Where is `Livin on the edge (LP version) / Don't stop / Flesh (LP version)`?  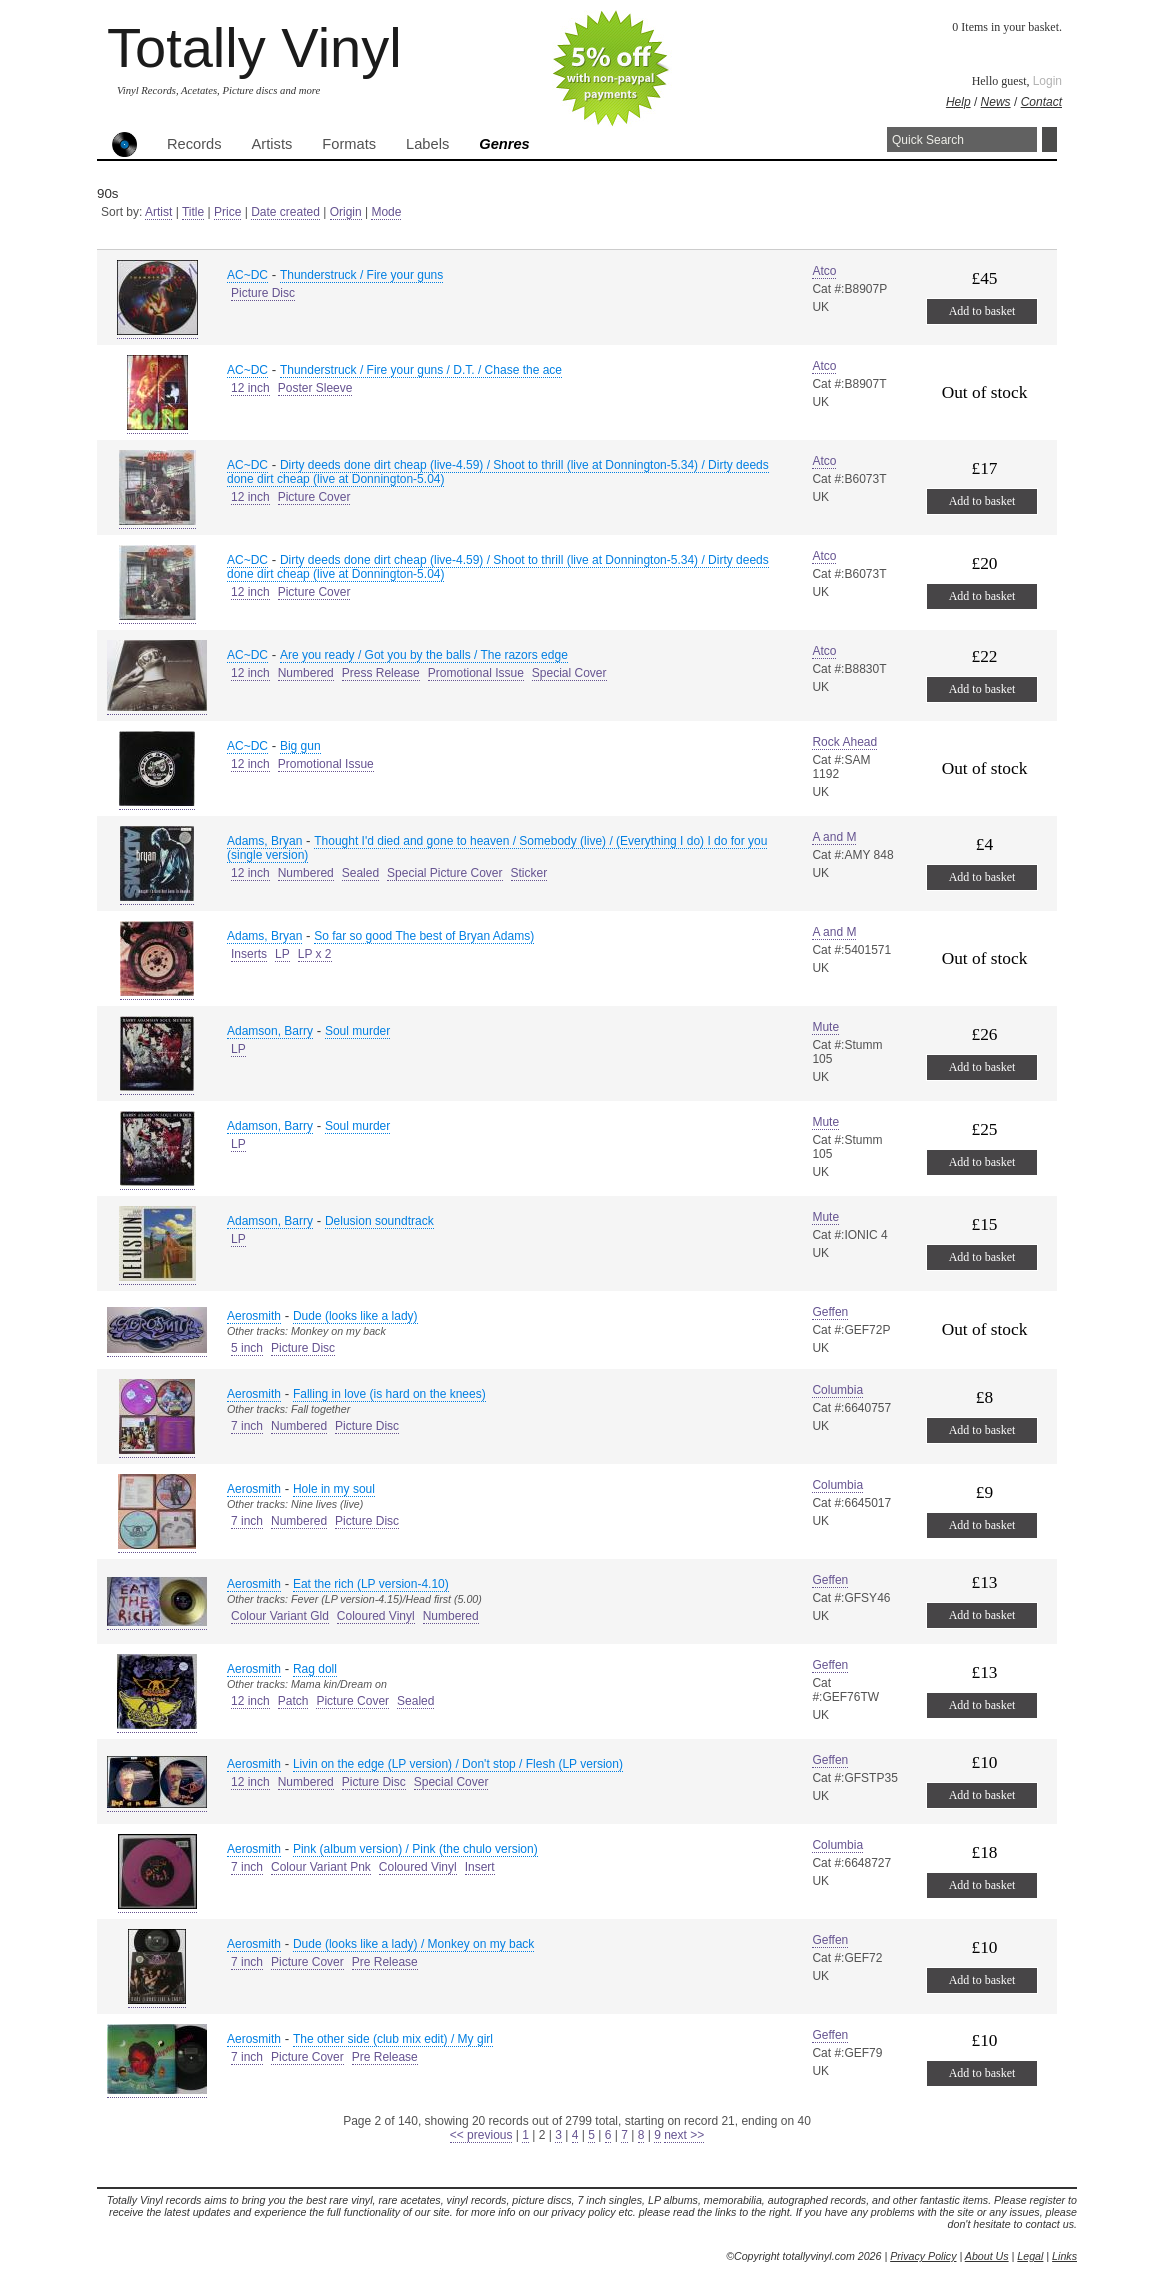 Livin on the edge (LP version) / Don't stop / Flesh (LP version) is located at coordinates (458, 1764).